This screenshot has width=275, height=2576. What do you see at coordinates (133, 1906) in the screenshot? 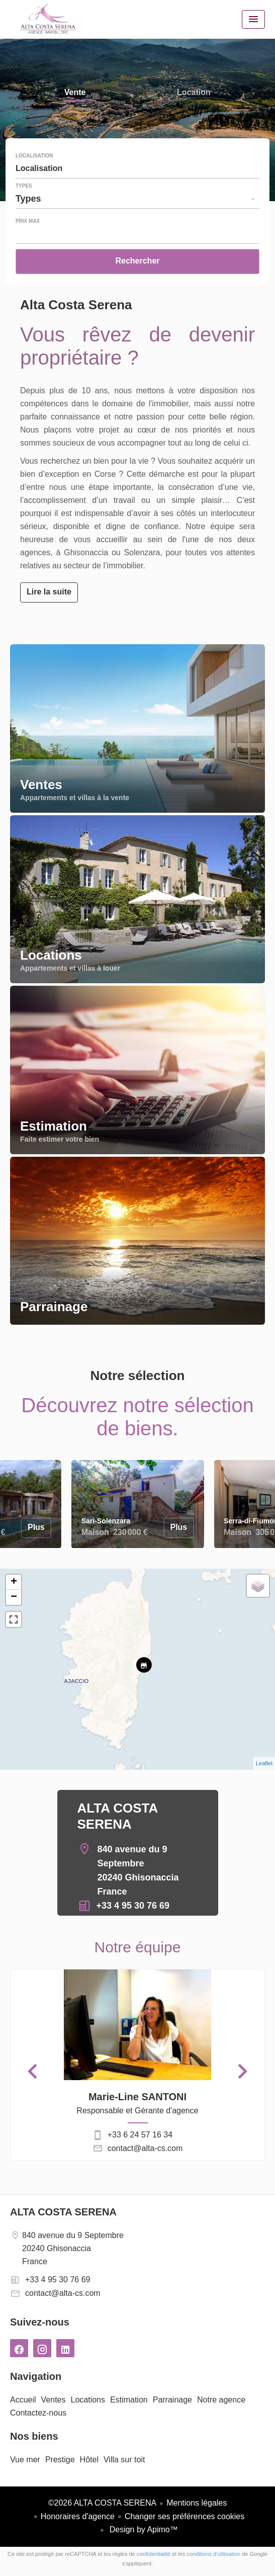
I see `+33 4 95 30 76 69` at bounding box center [133, 1906].